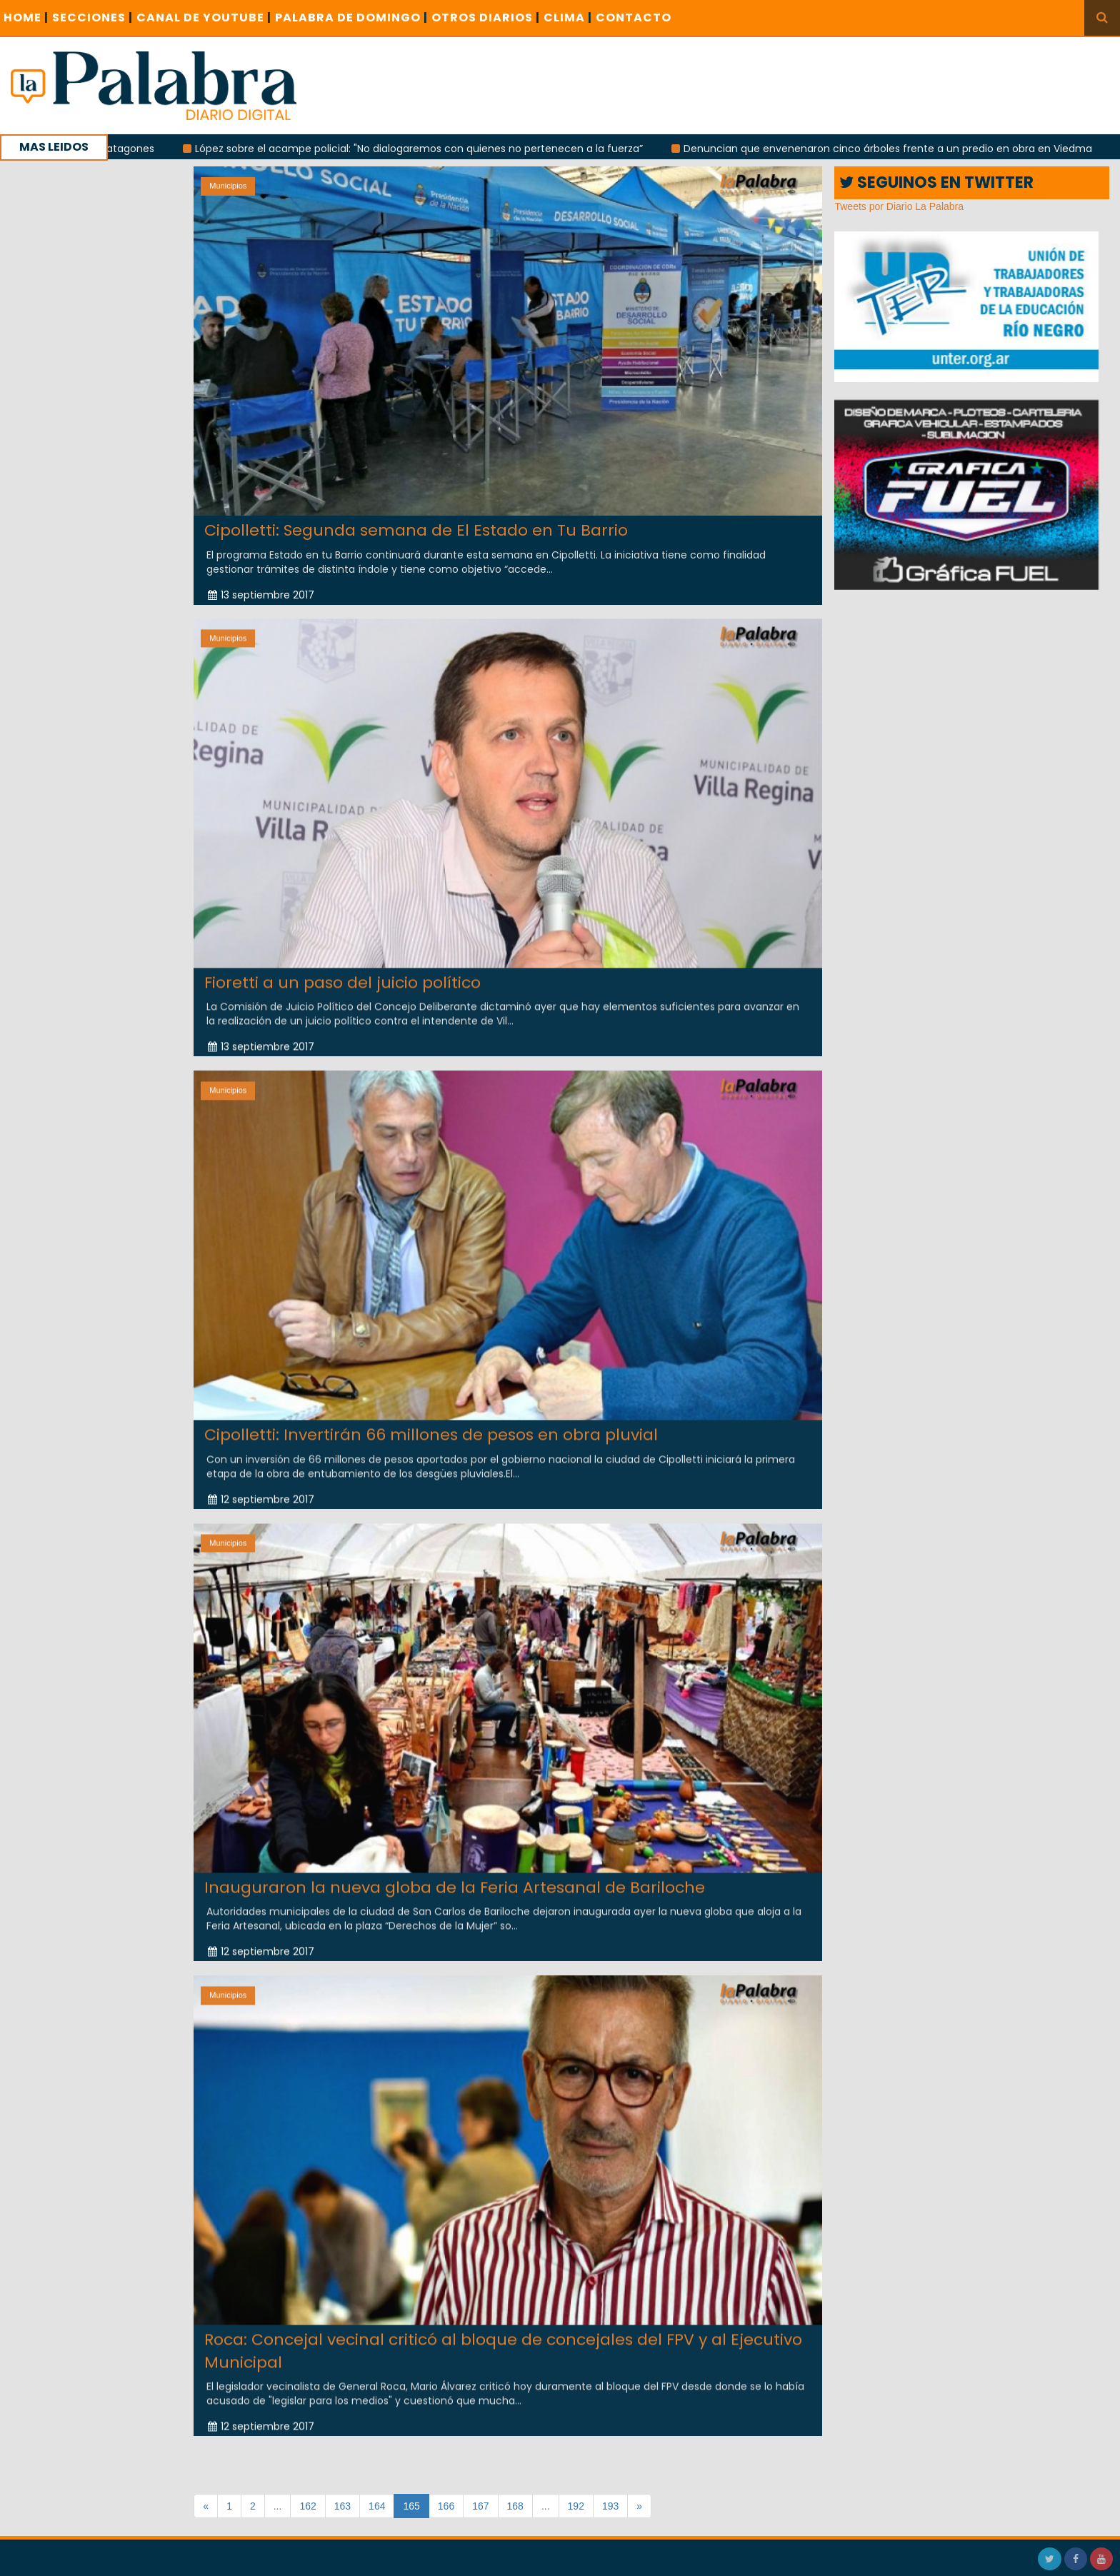  Describe the element at coordinates (633, 17) in the screenshot. I see `CONTACTO` at that location.